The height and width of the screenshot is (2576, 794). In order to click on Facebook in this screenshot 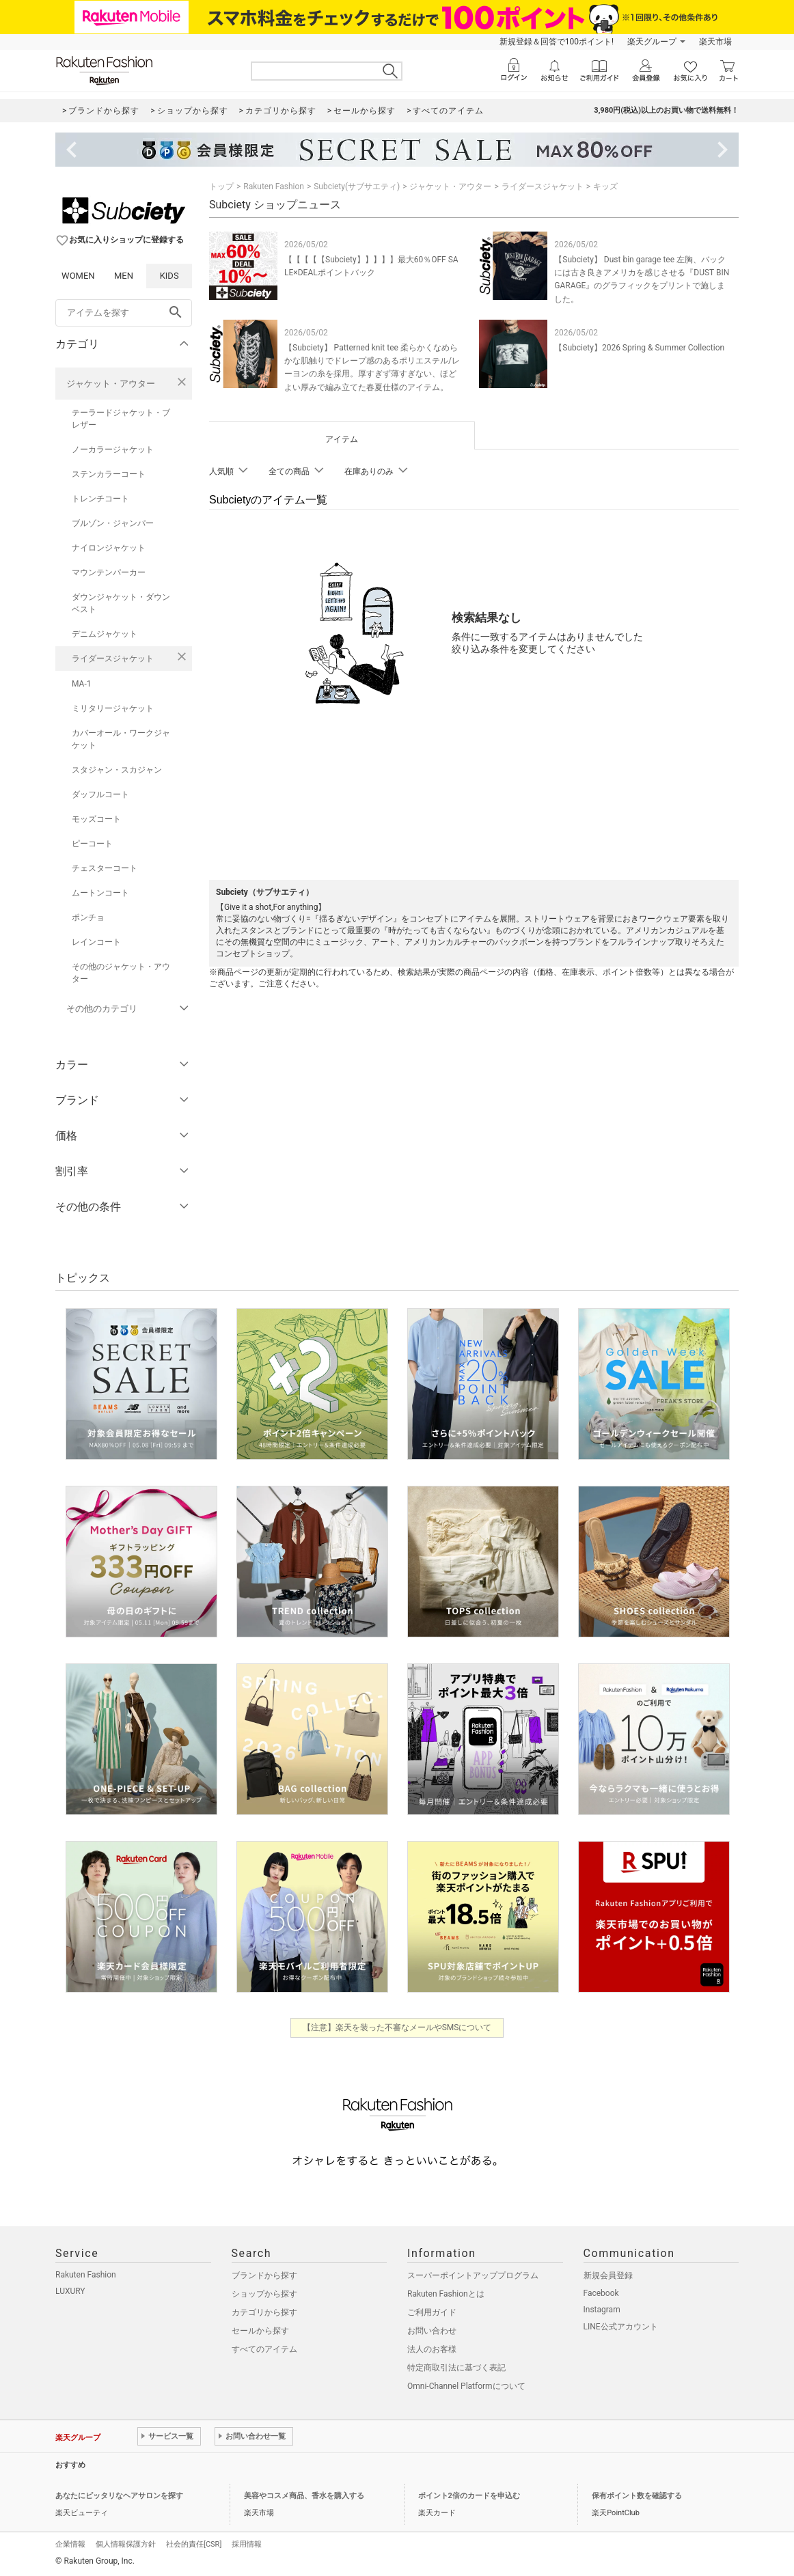, I will do `click(601, 2293)`.